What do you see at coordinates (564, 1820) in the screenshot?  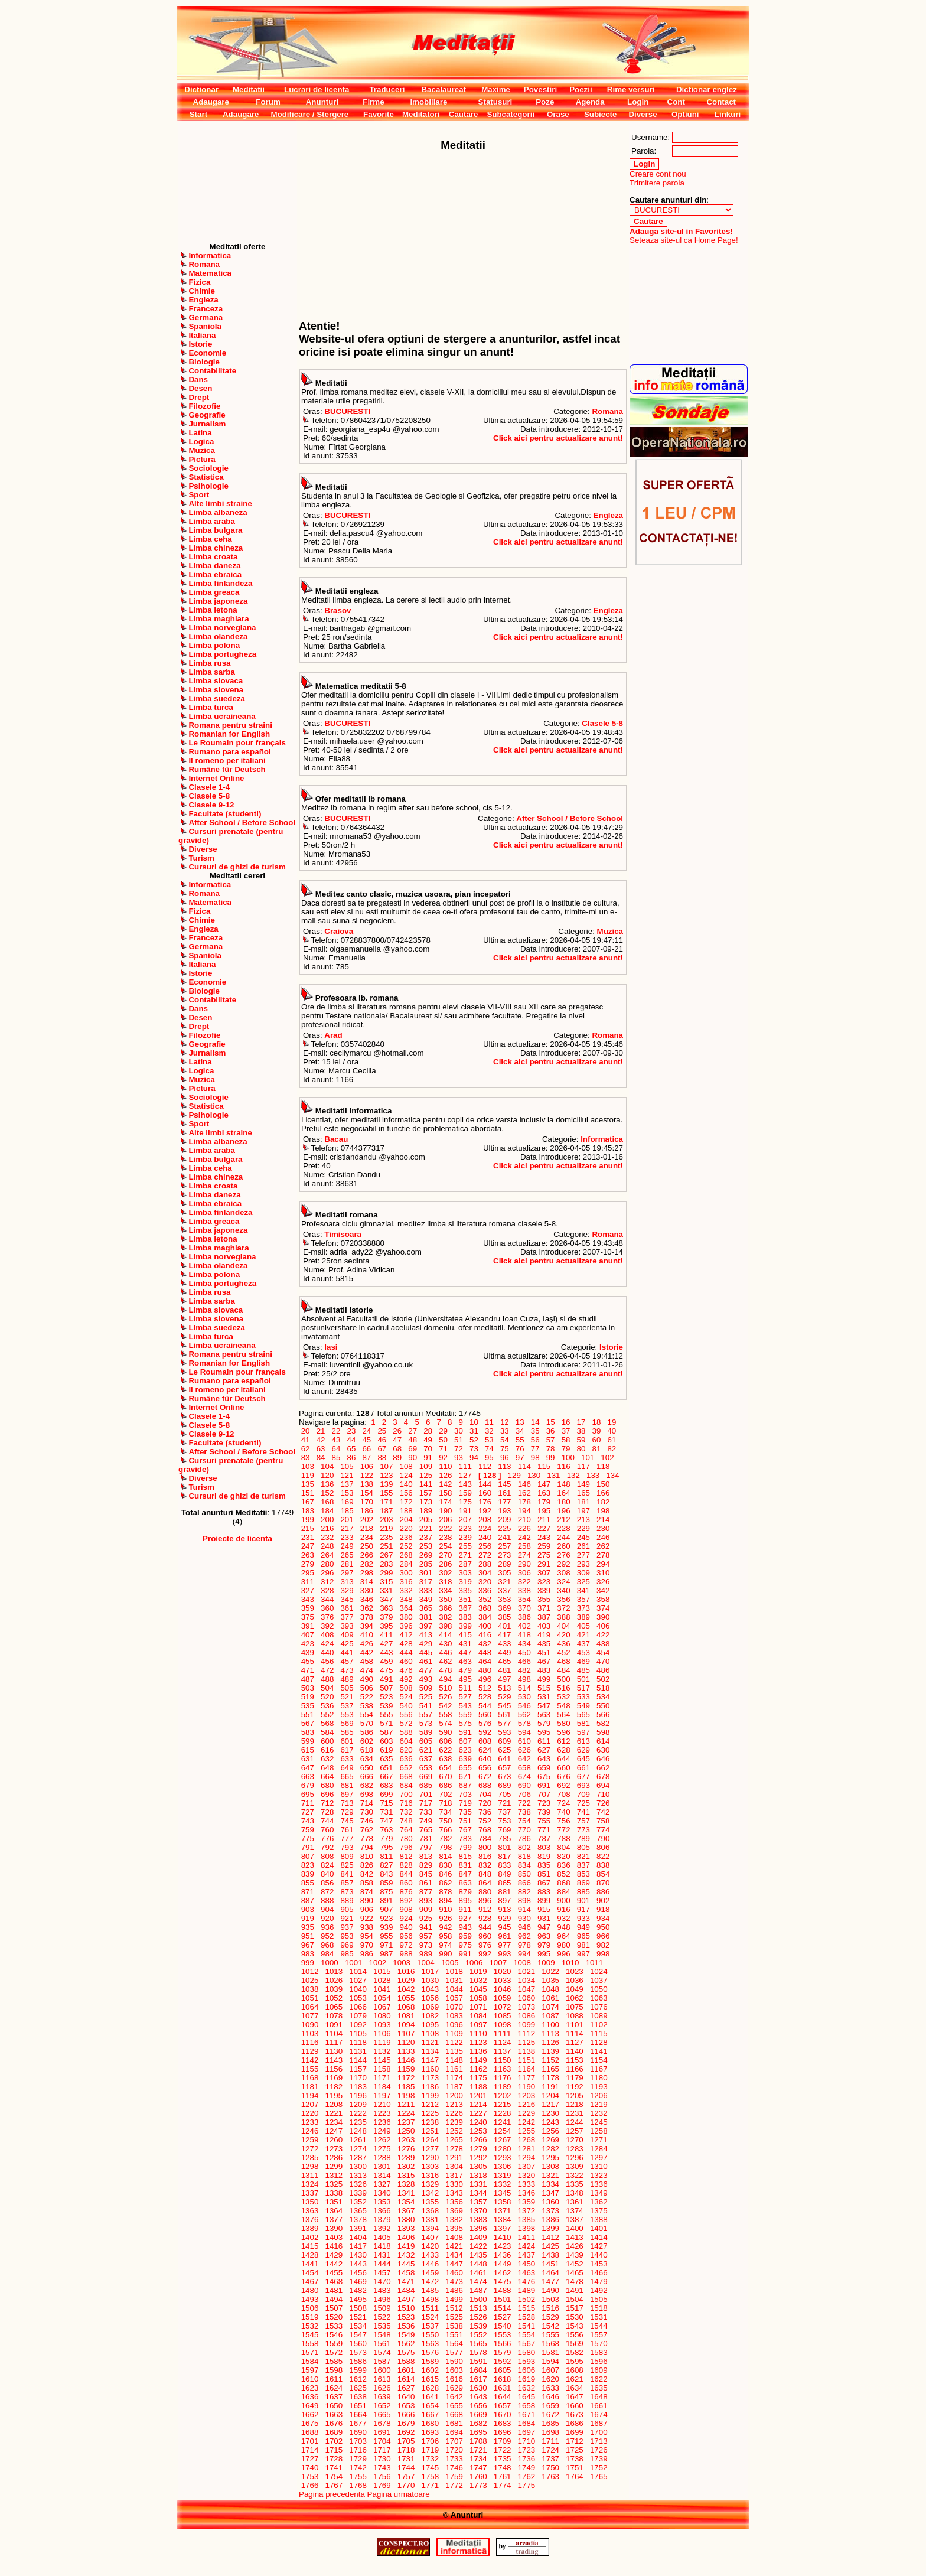 I see `756` at bounding box center [564, 1820].